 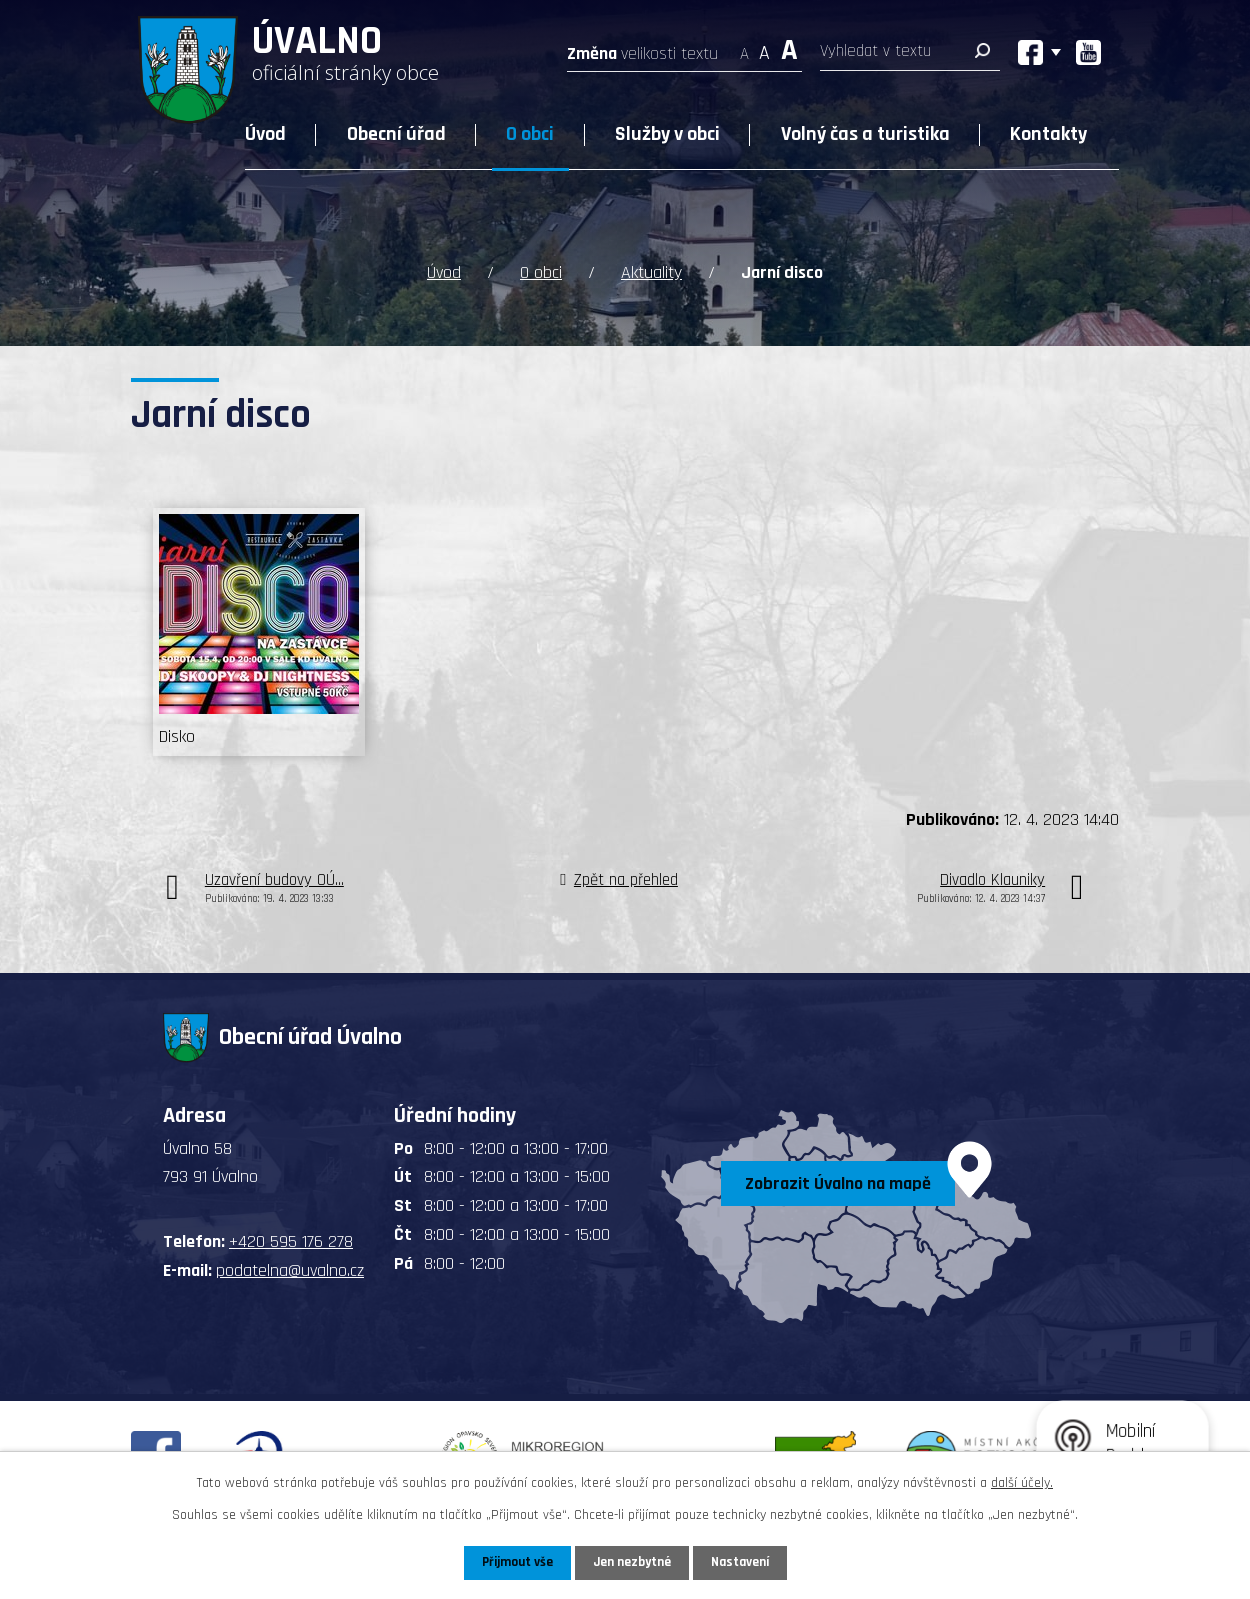 What do you see at coordinates (1048, 134) in the screenshot?
I see `Kontakty` at bounding box center [1048, 134].